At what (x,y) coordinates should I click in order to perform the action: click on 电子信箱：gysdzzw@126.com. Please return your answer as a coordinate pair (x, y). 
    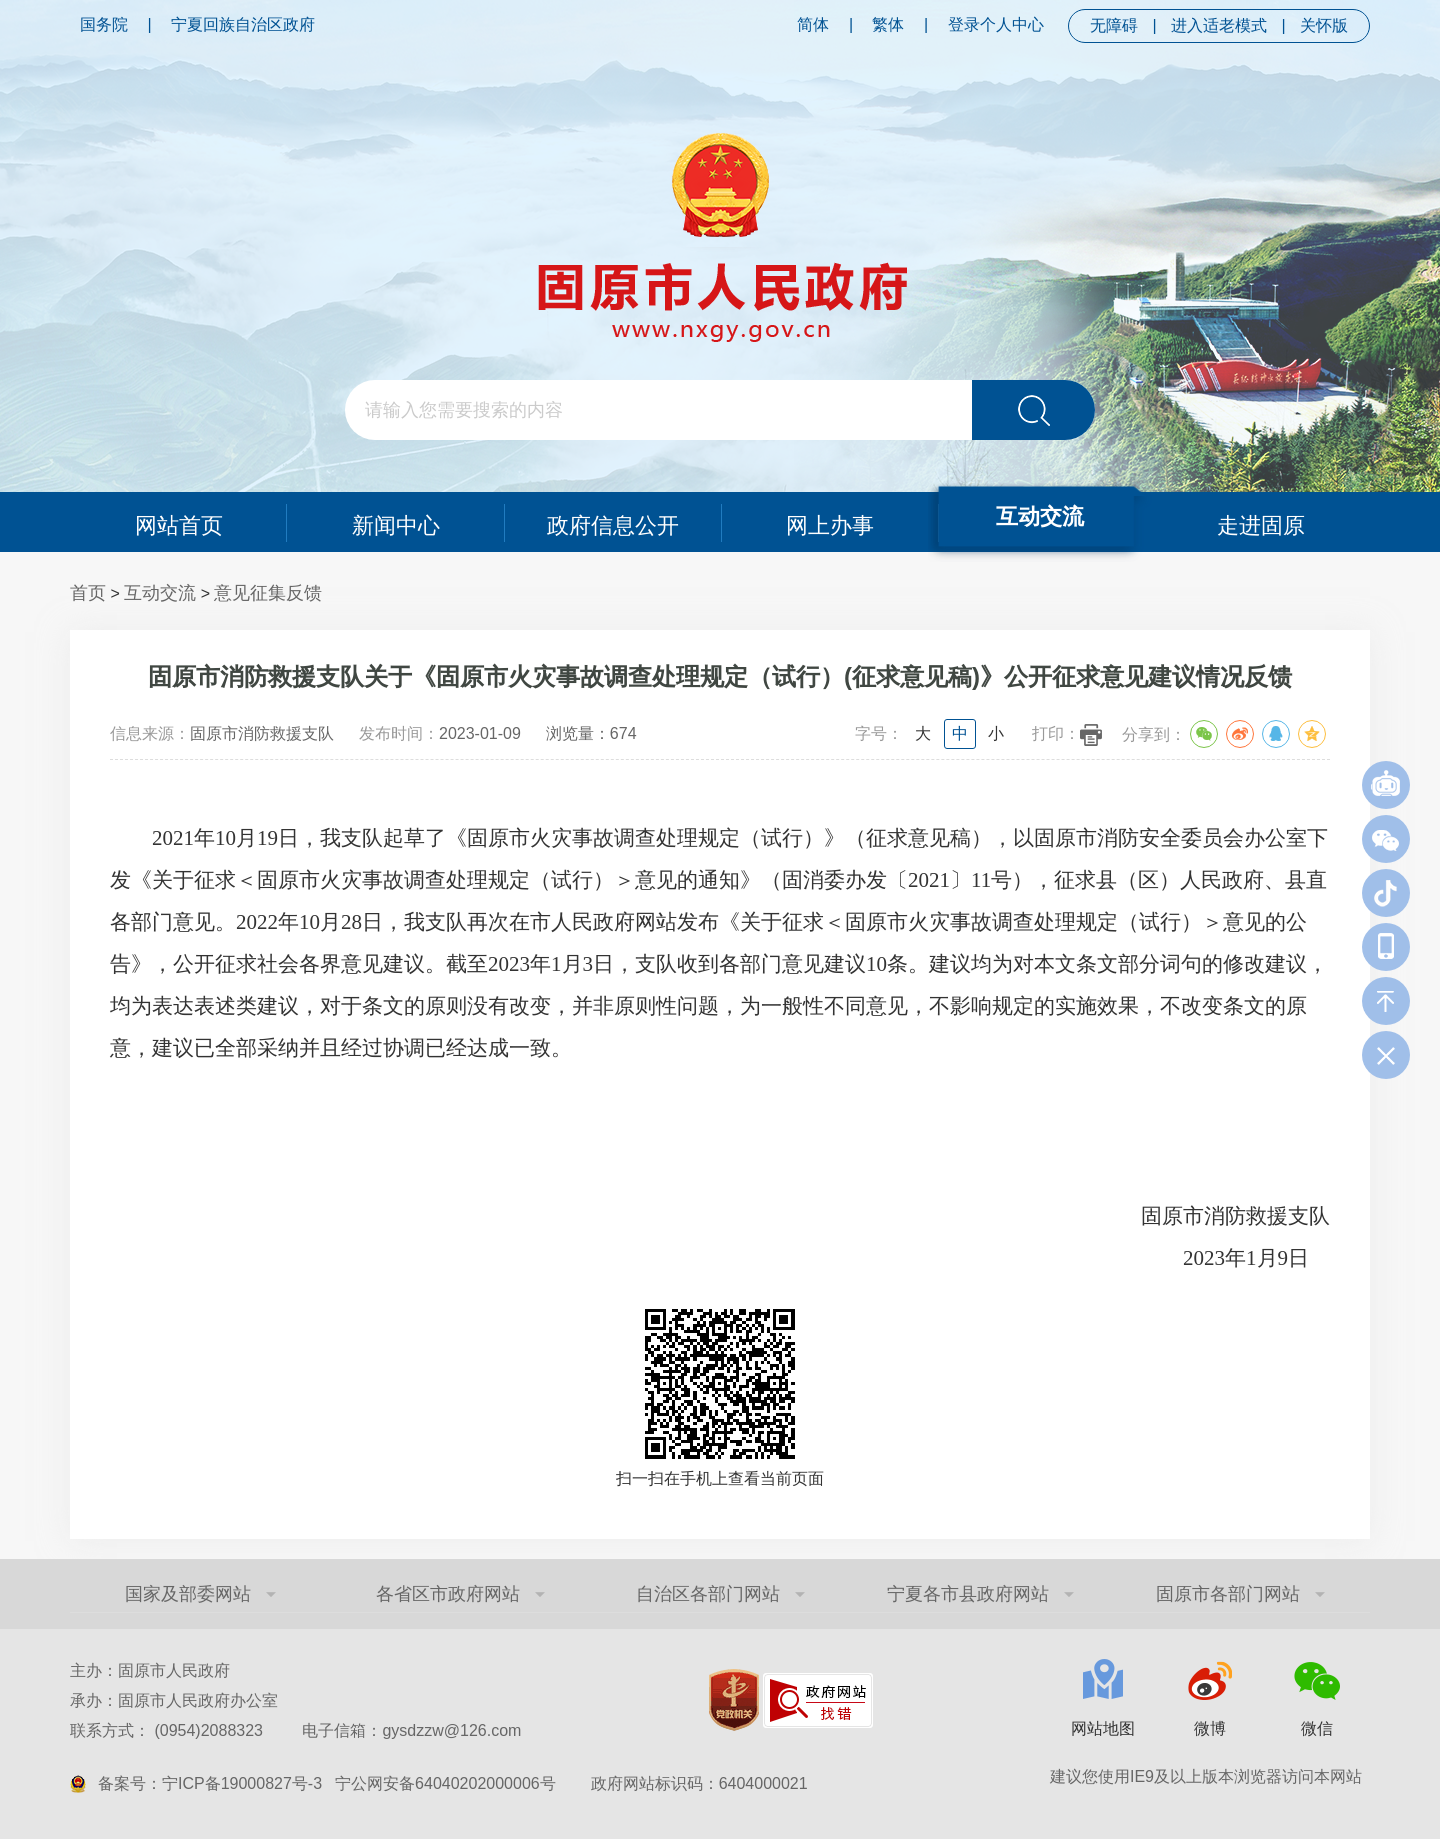
    Looking at the image, I should click on (411, 1730).